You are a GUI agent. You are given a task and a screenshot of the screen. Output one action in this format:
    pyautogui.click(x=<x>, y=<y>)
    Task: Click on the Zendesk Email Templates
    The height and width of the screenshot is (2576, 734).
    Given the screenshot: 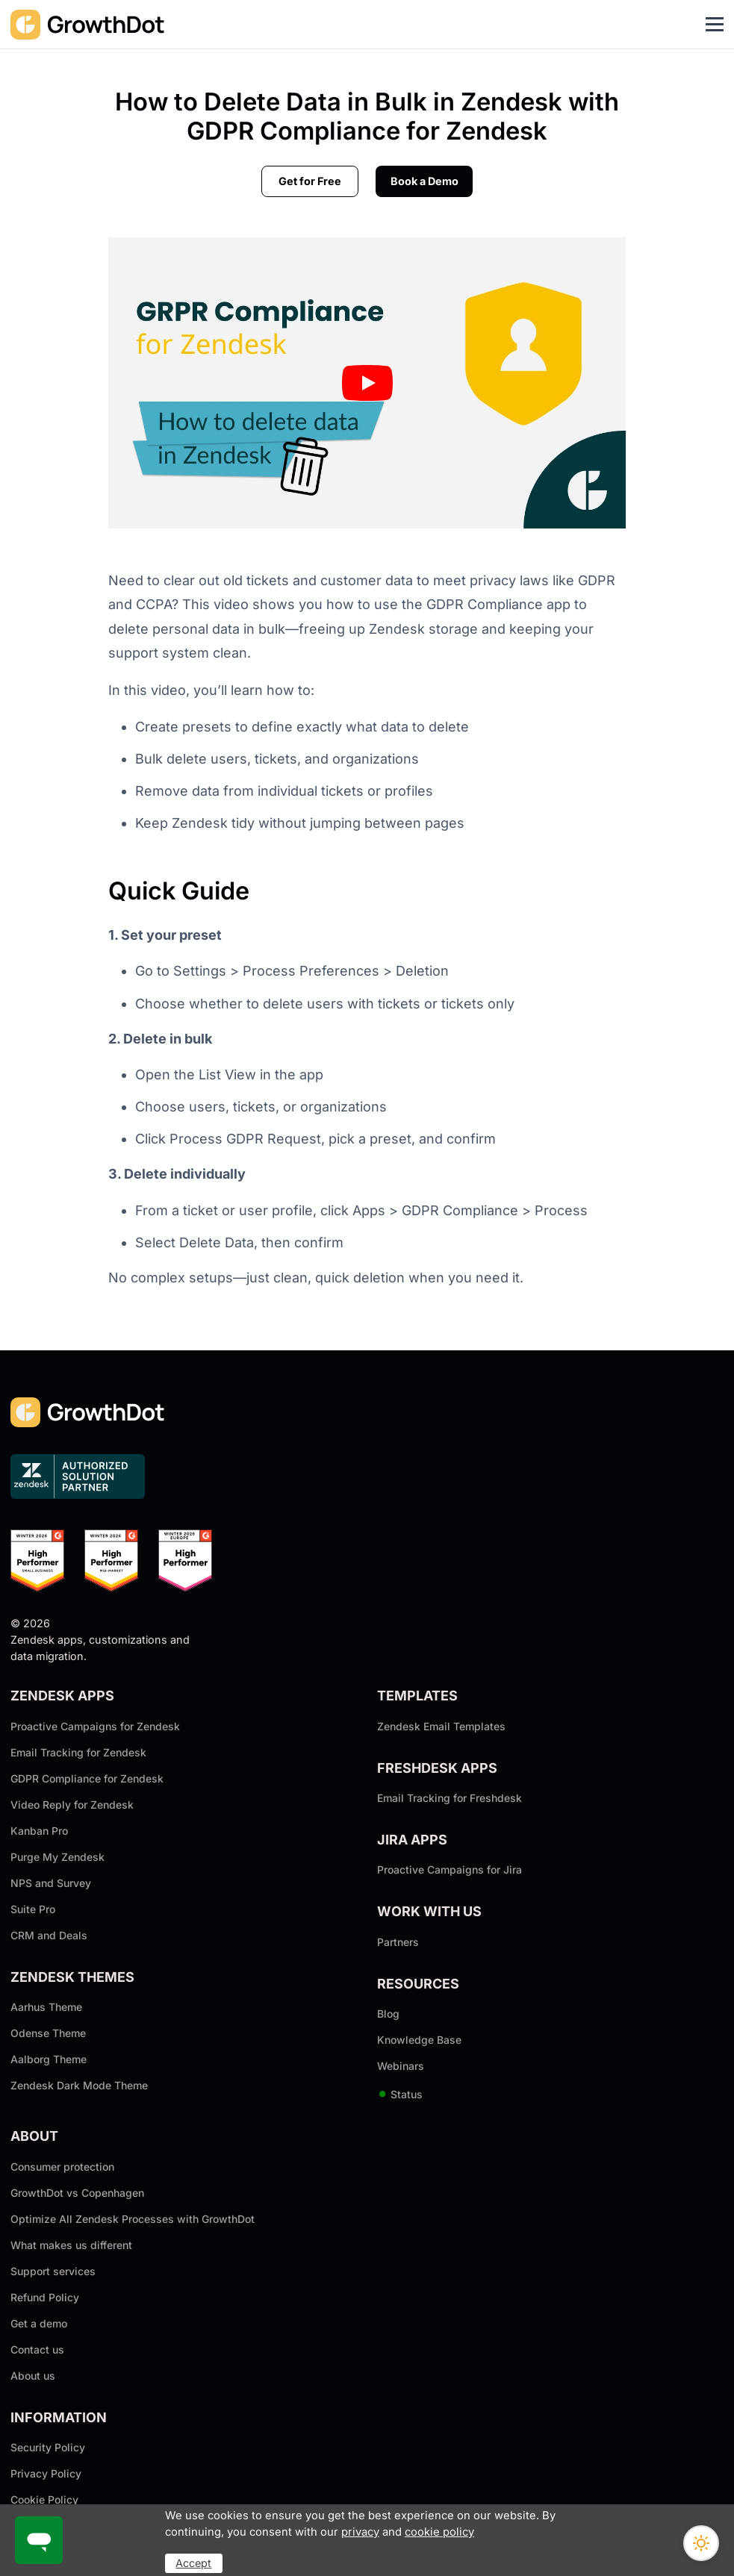 What is the action you would take?
    pyautogui.click(x=441, y=1726)
    